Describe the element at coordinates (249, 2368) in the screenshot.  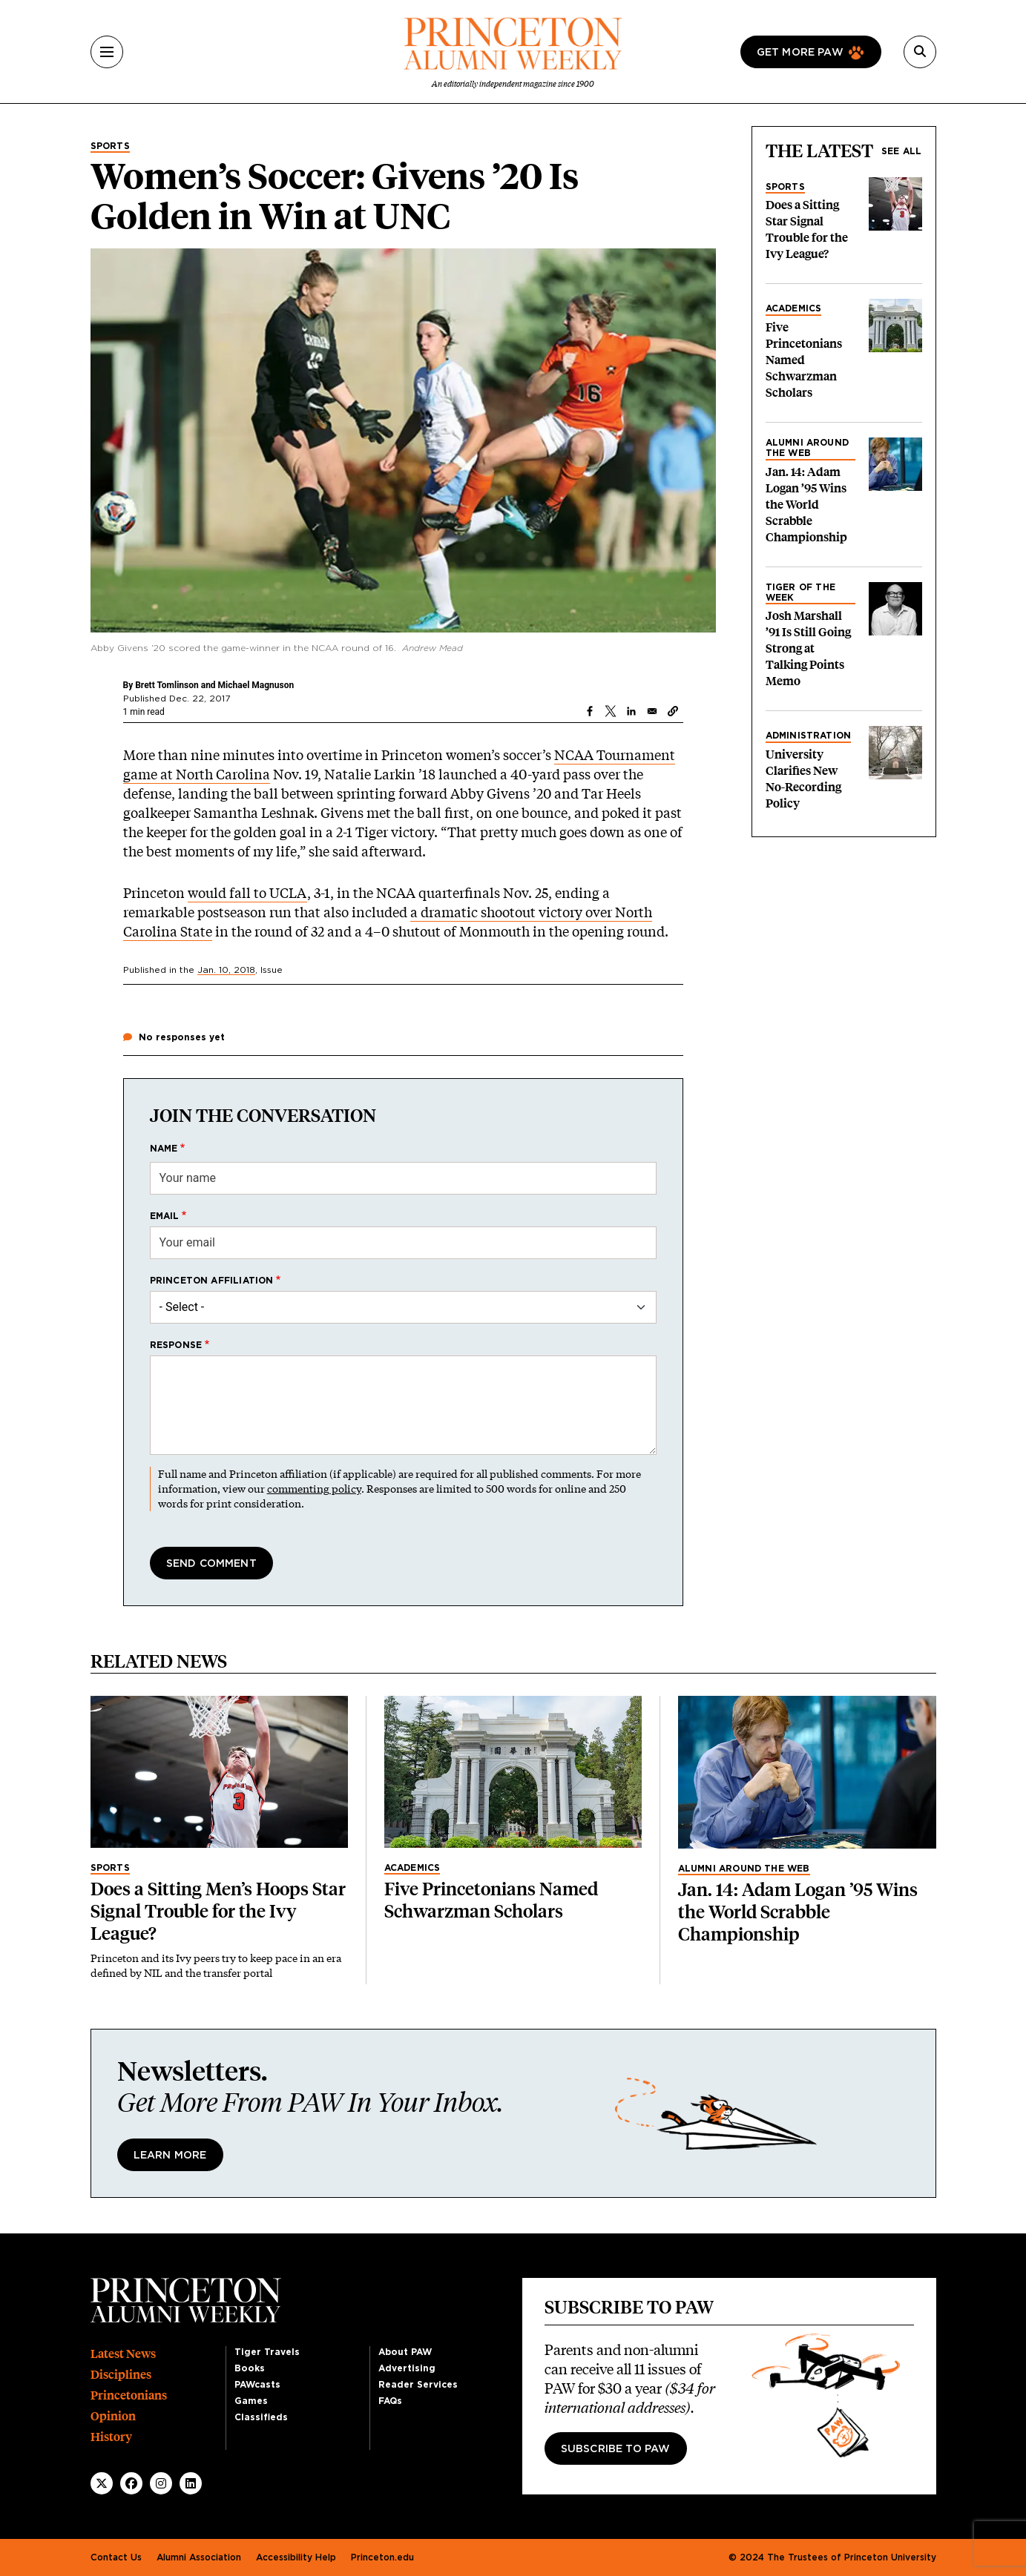
I see `Books` at that location.